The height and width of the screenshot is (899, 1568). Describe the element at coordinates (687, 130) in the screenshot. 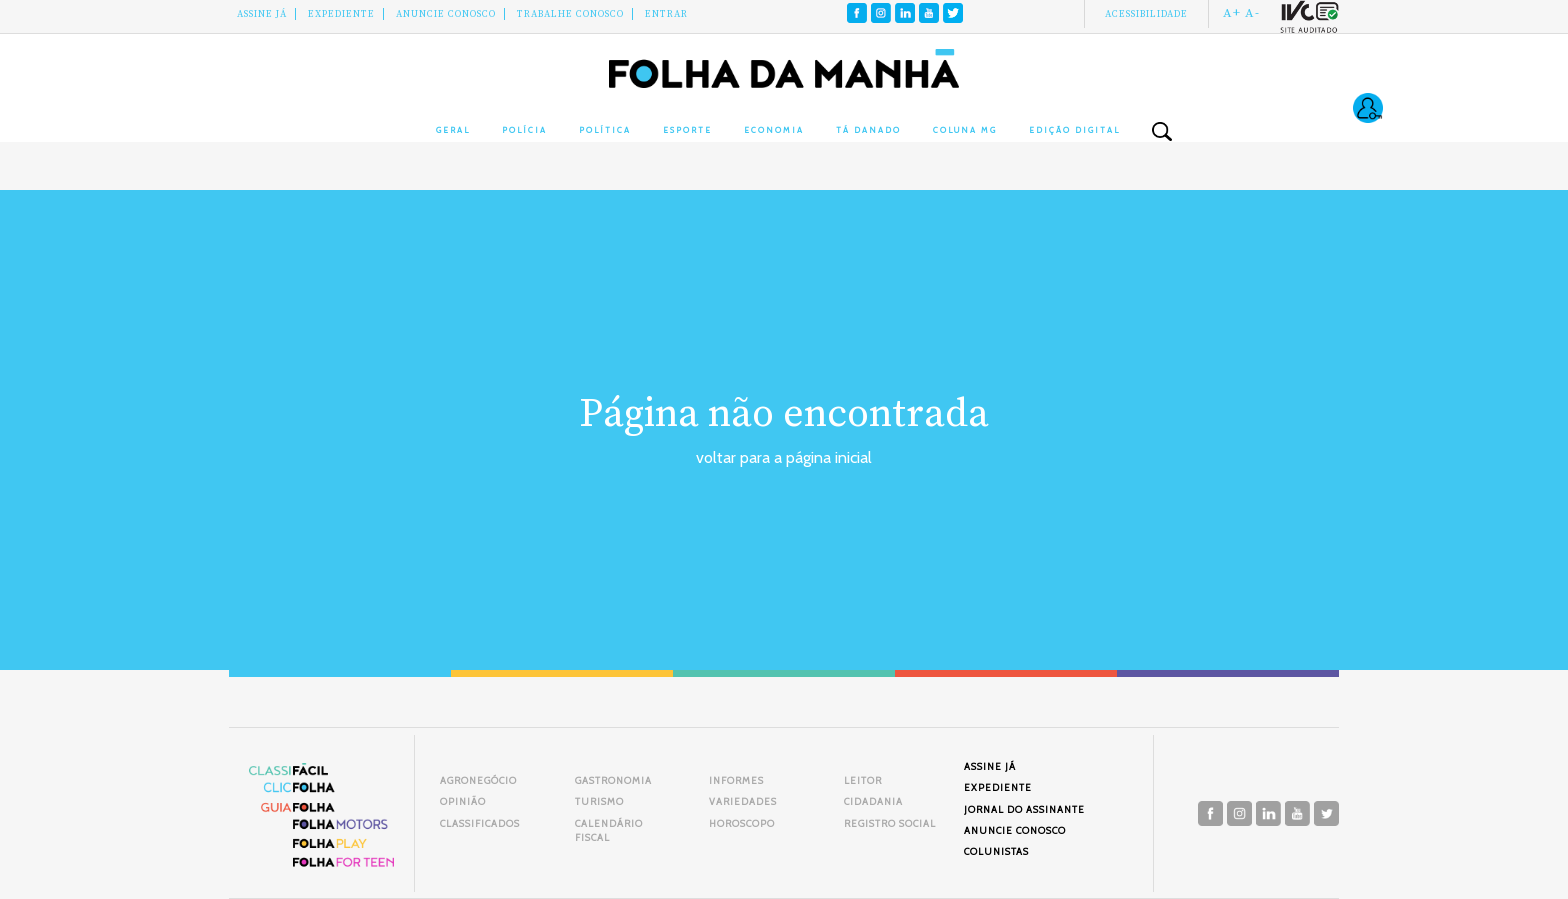

I see `Esporte` at that location.